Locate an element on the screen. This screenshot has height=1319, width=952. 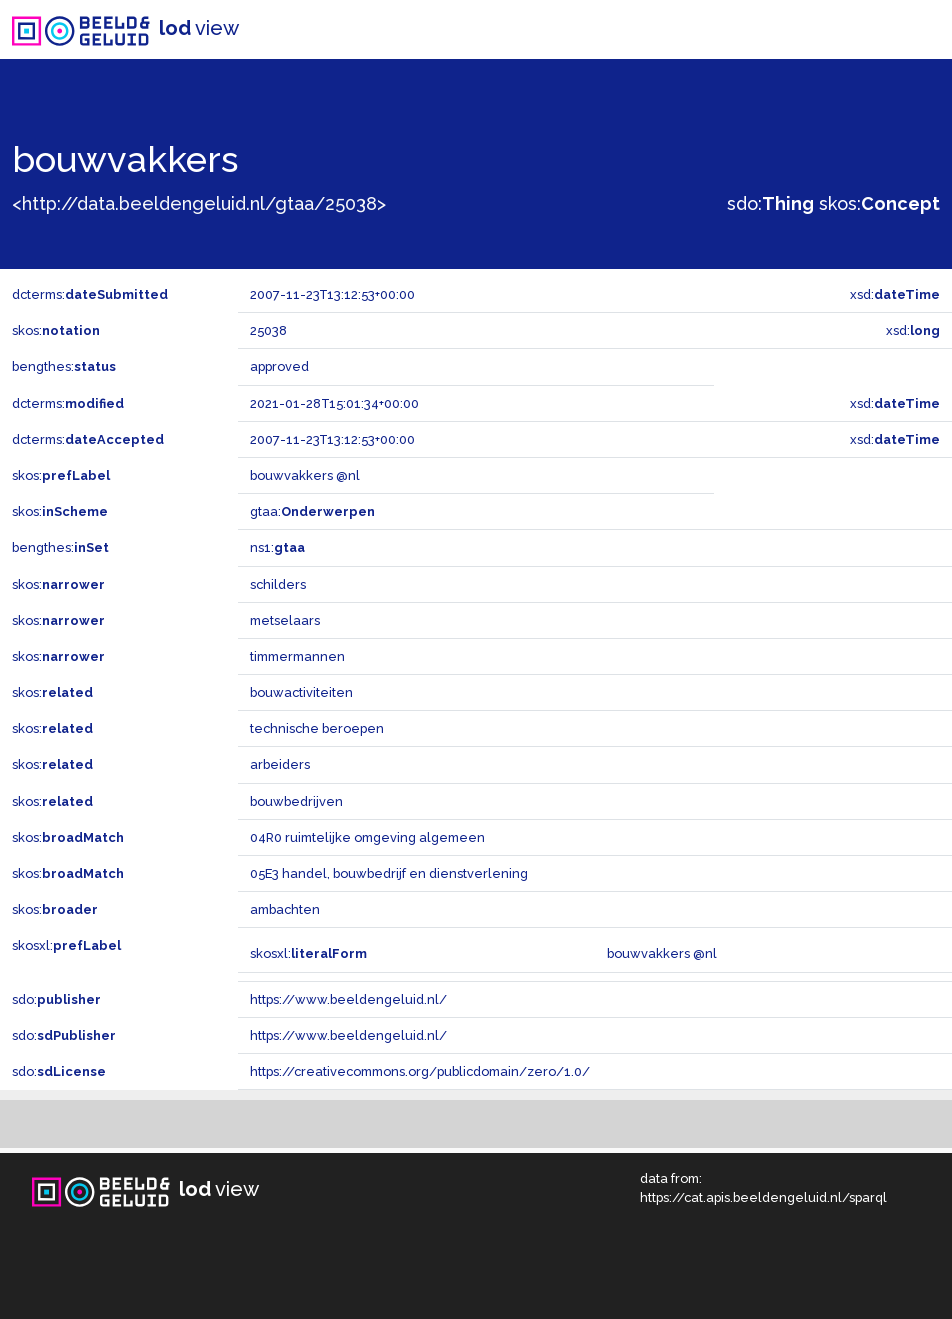
05E3 handel, bouwbedrijf en dienstverlening is located at coordinates (389, 873).